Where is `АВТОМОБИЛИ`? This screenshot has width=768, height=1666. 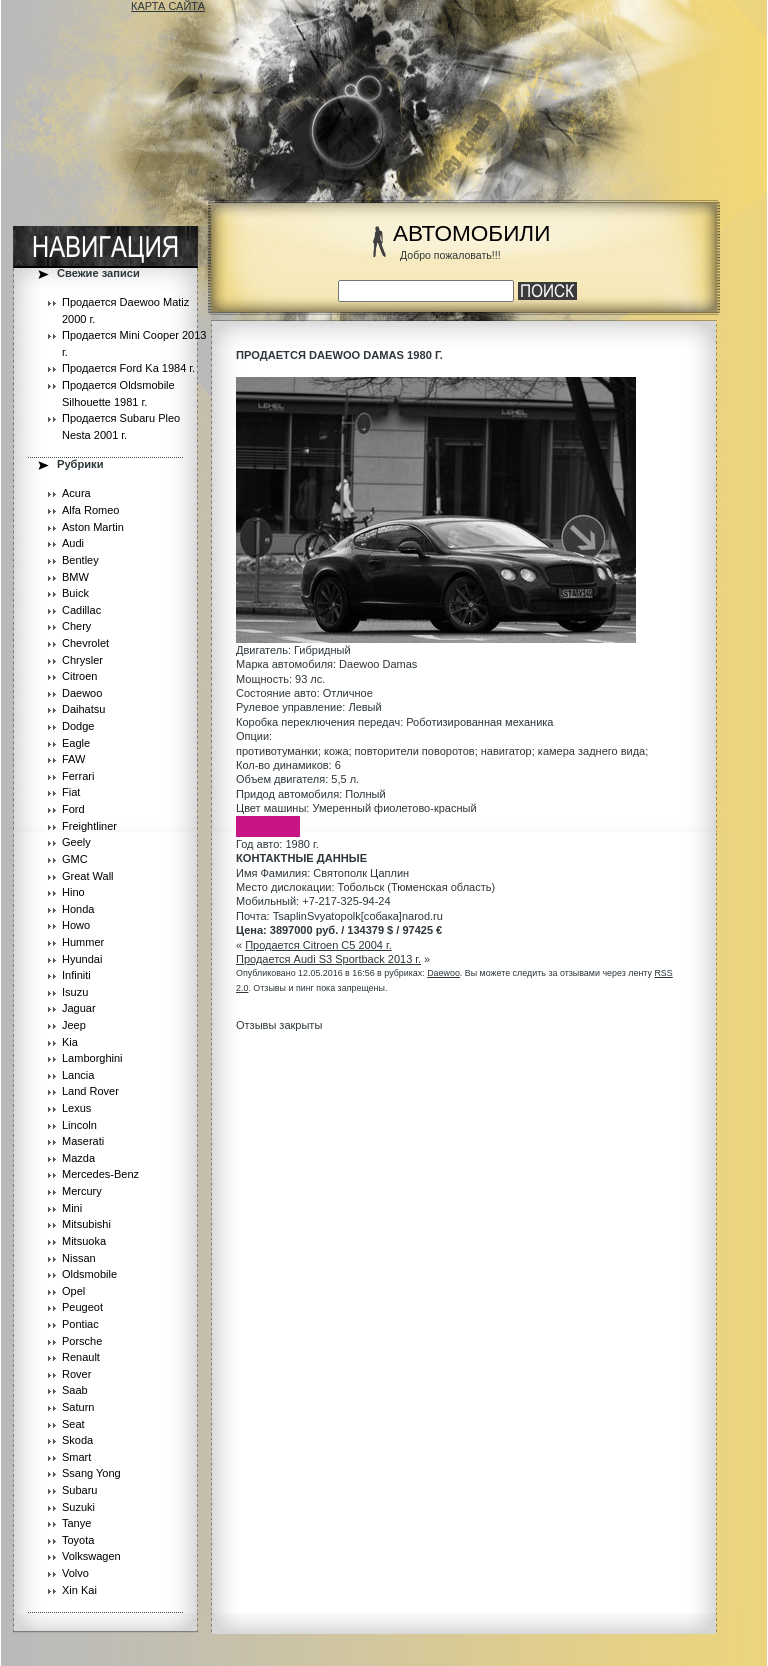
АВТОМОБИЛИ is located at coordinates (471, 233).